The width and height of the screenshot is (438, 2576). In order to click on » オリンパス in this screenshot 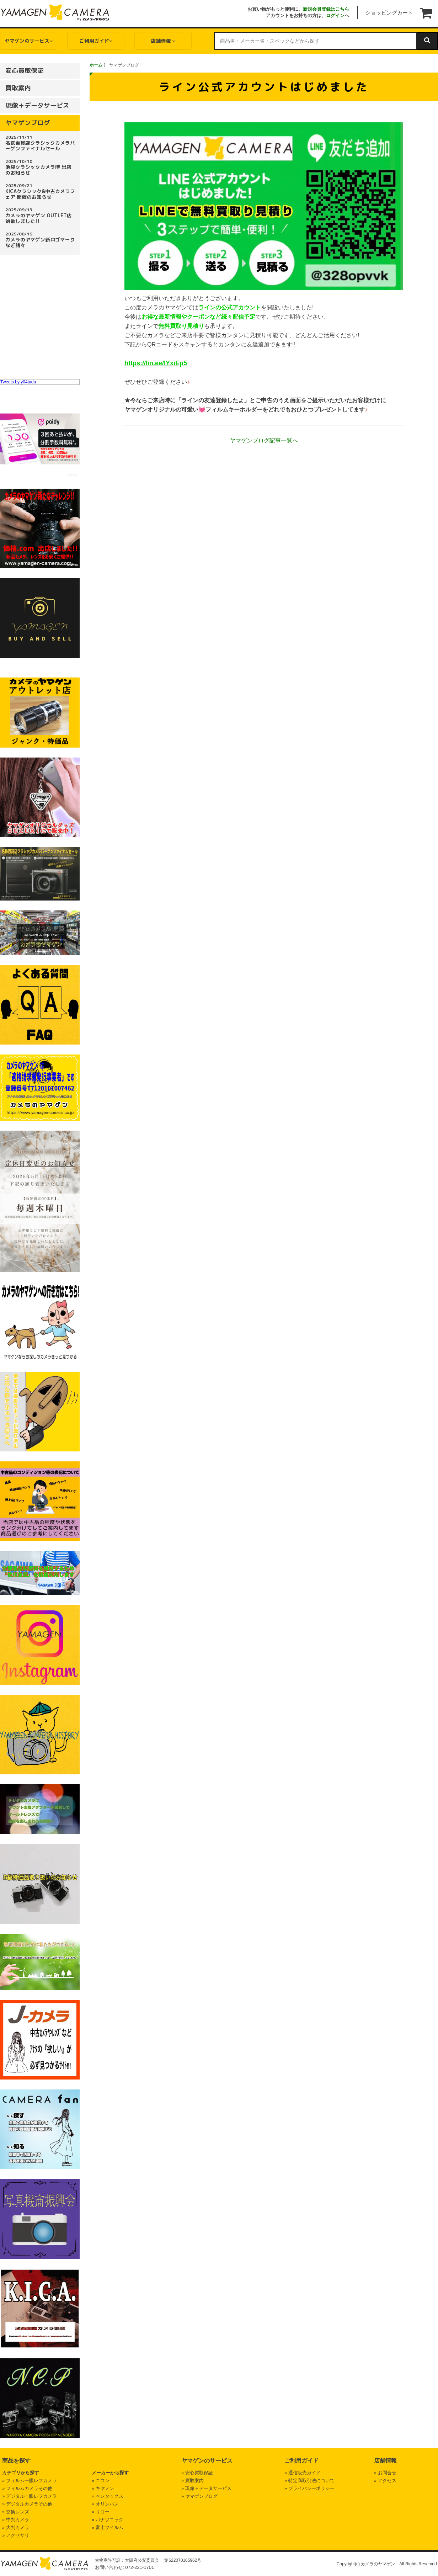, I will do `click(105, 2504)`.